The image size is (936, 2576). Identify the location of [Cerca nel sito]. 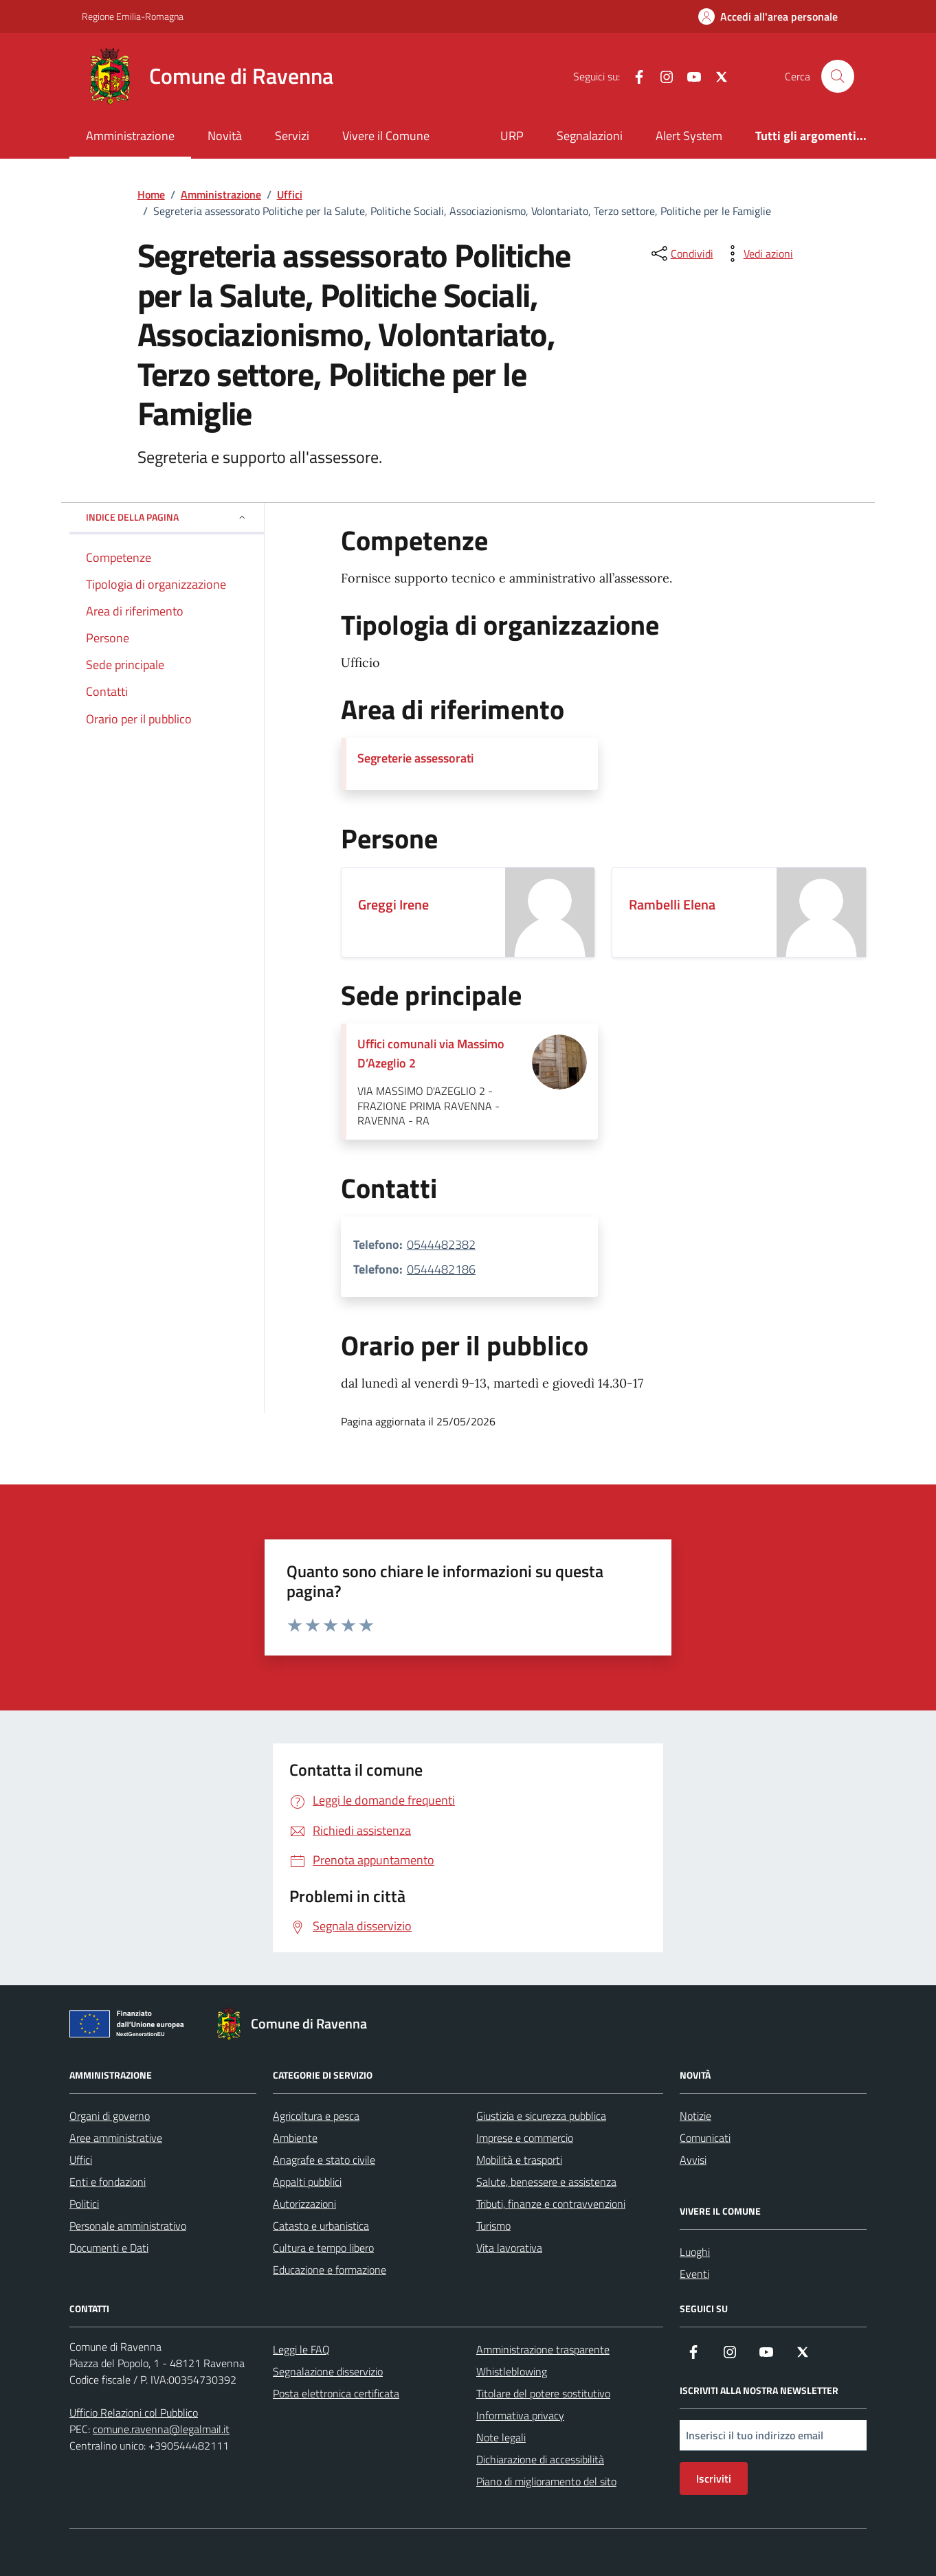
(837, 76).